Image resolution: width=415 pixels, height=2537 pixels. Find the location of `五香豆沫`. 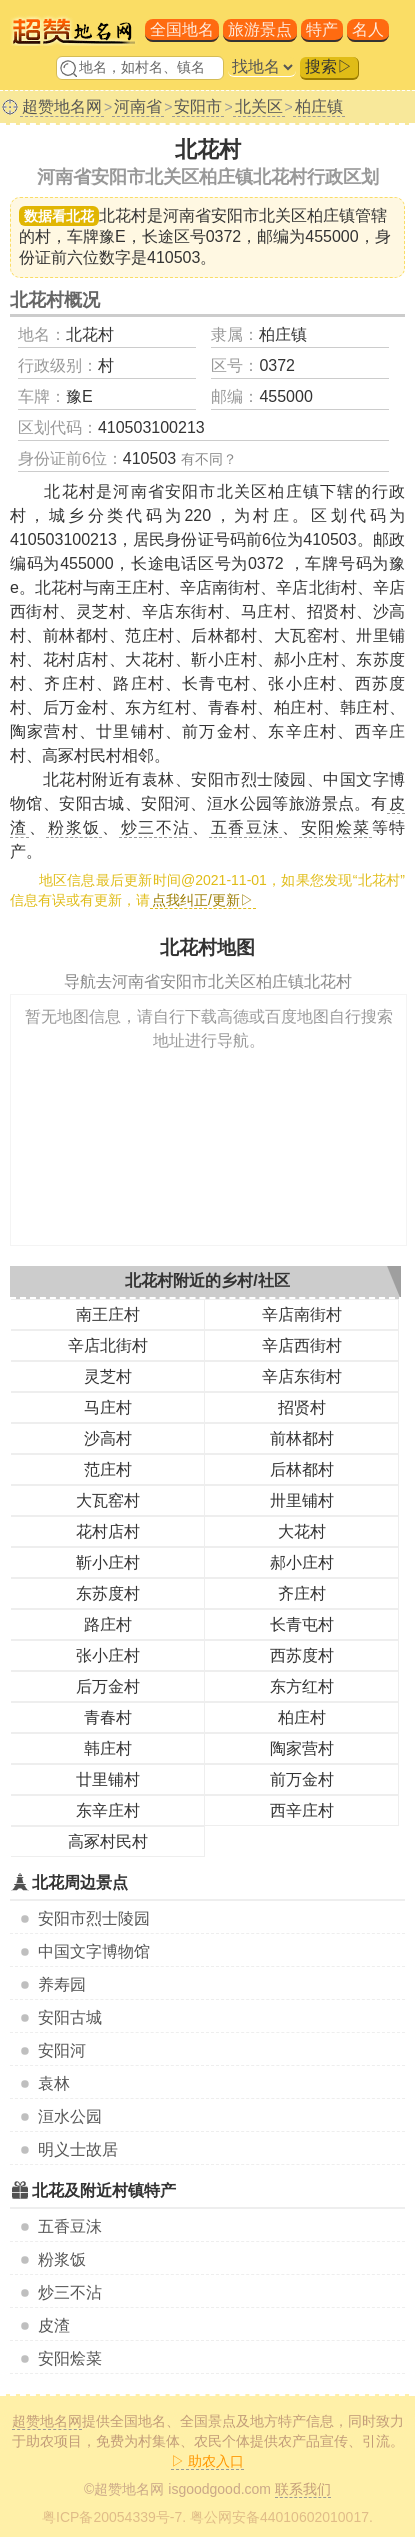

五香豆沫 is located at coordinates (70, 2226).